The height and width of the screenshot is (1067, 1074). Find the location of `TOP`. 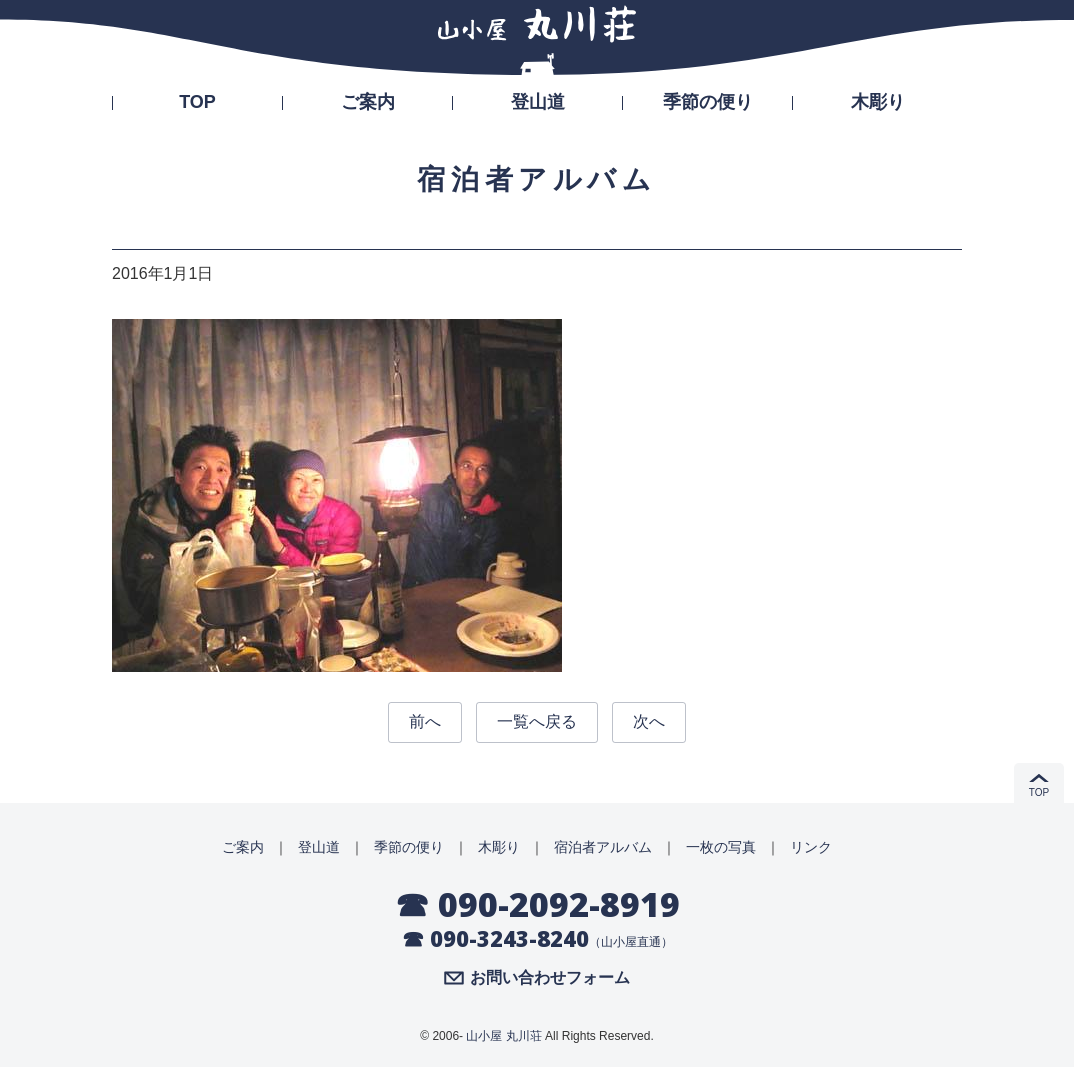

TOP is located at coordinates (197, 102).